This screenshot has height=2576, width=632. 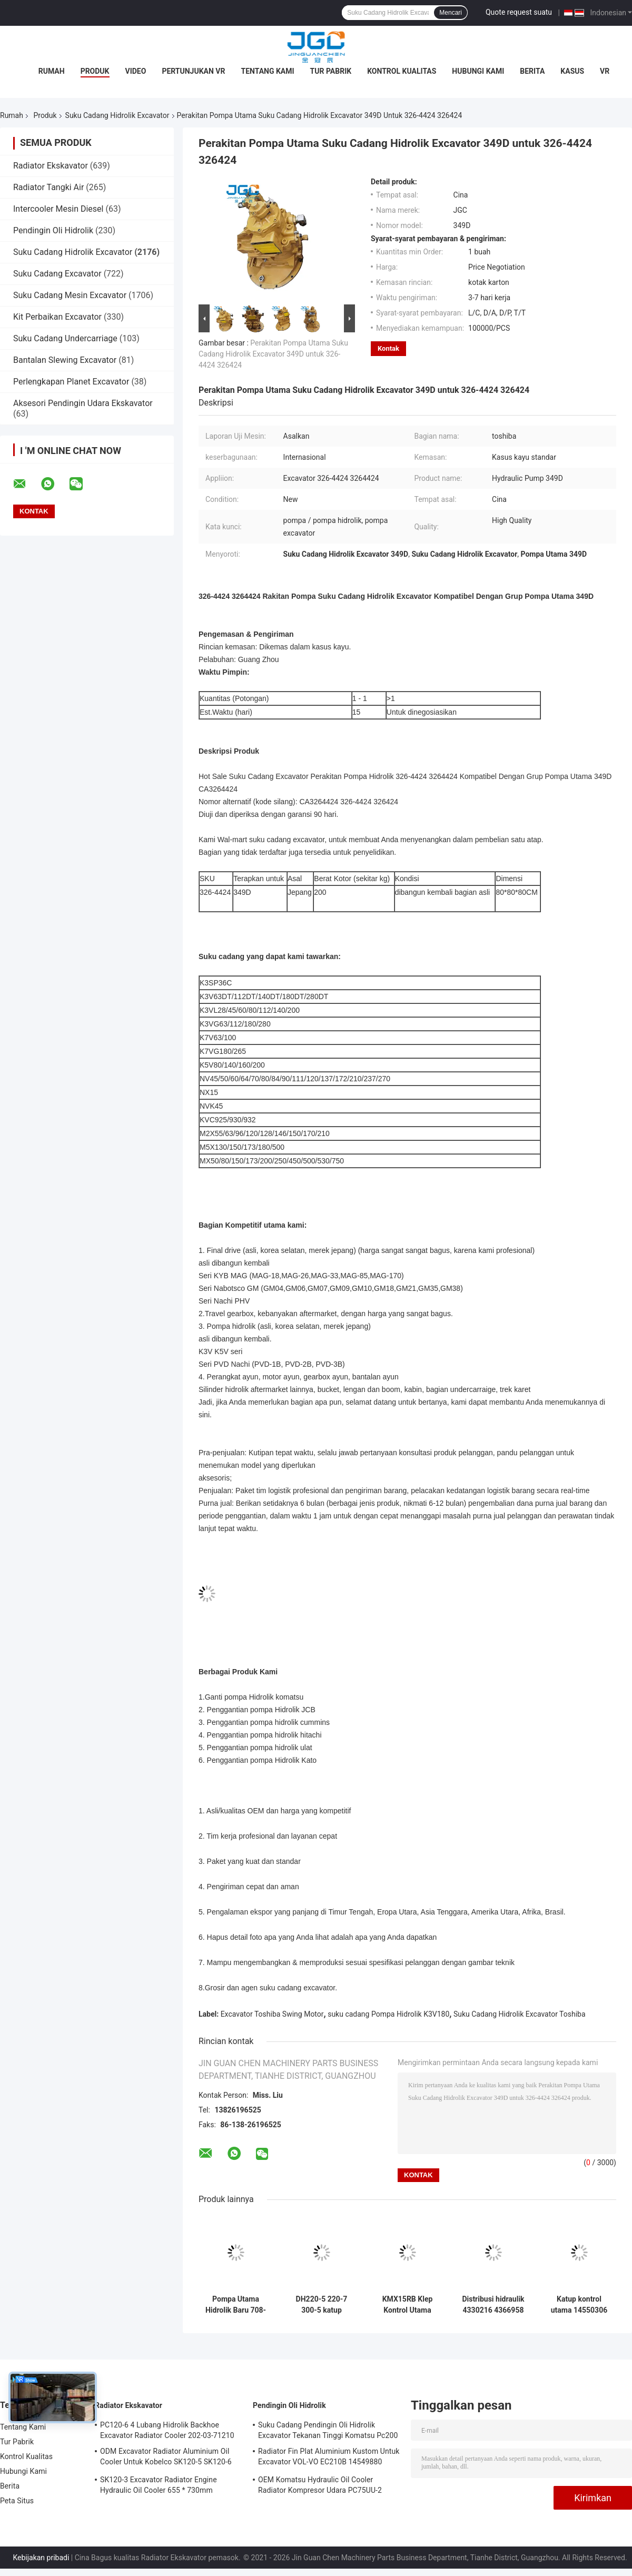 I want to click on suku cadang Pompa Hidrolik K3V180, so click(x=388, y=2014).